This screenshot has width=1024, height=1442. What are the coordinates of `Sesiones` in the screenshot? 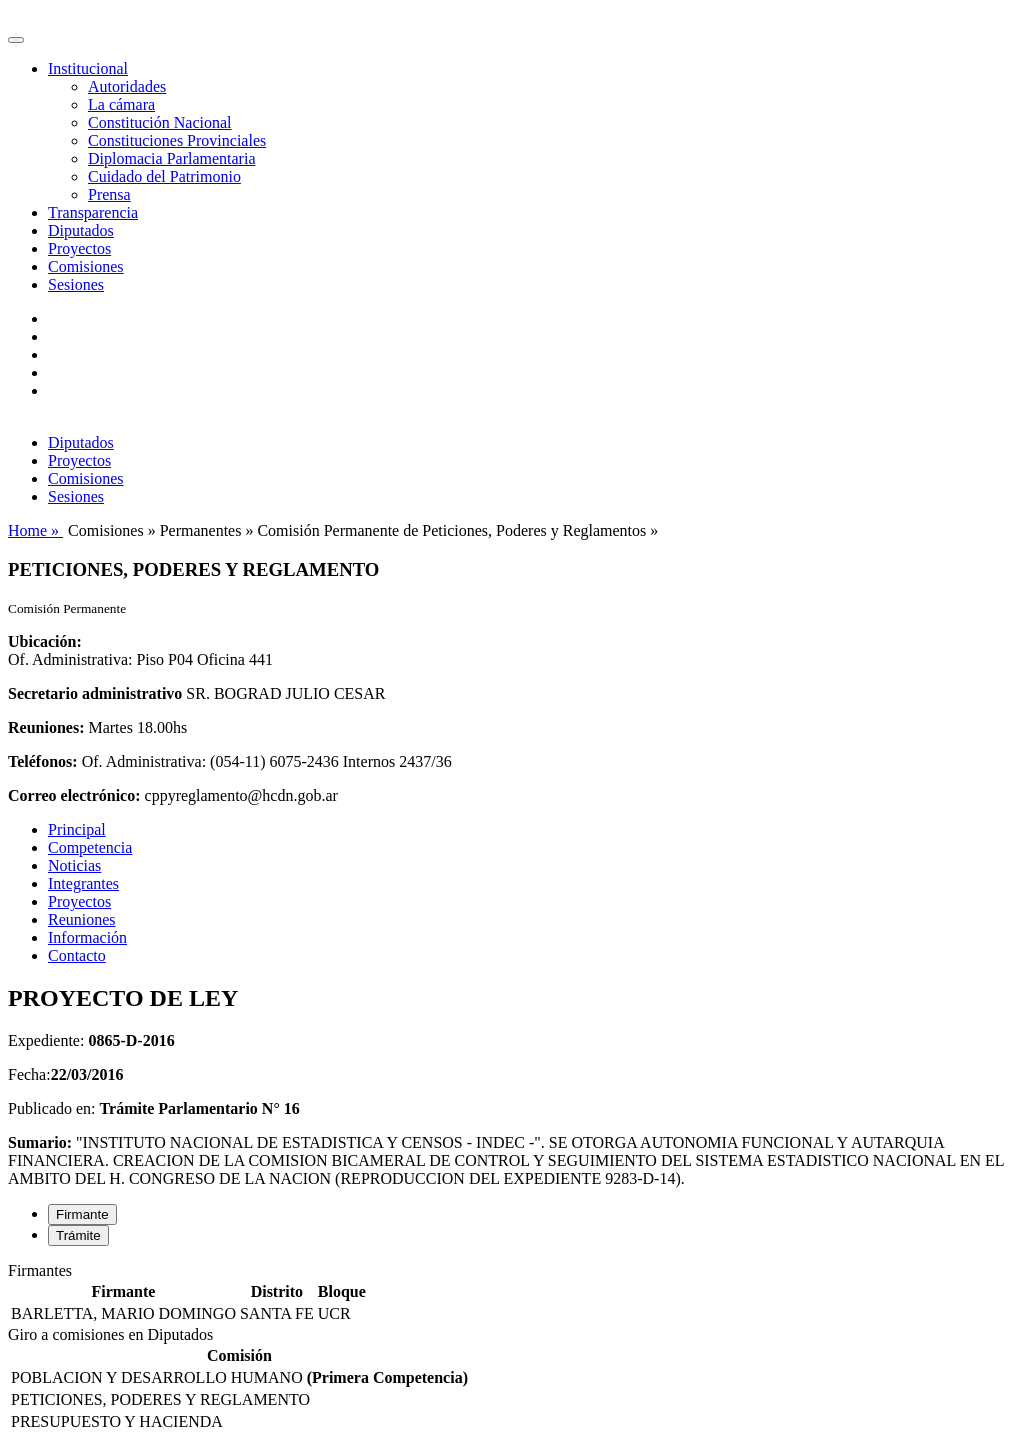 It's located at (76, 284).